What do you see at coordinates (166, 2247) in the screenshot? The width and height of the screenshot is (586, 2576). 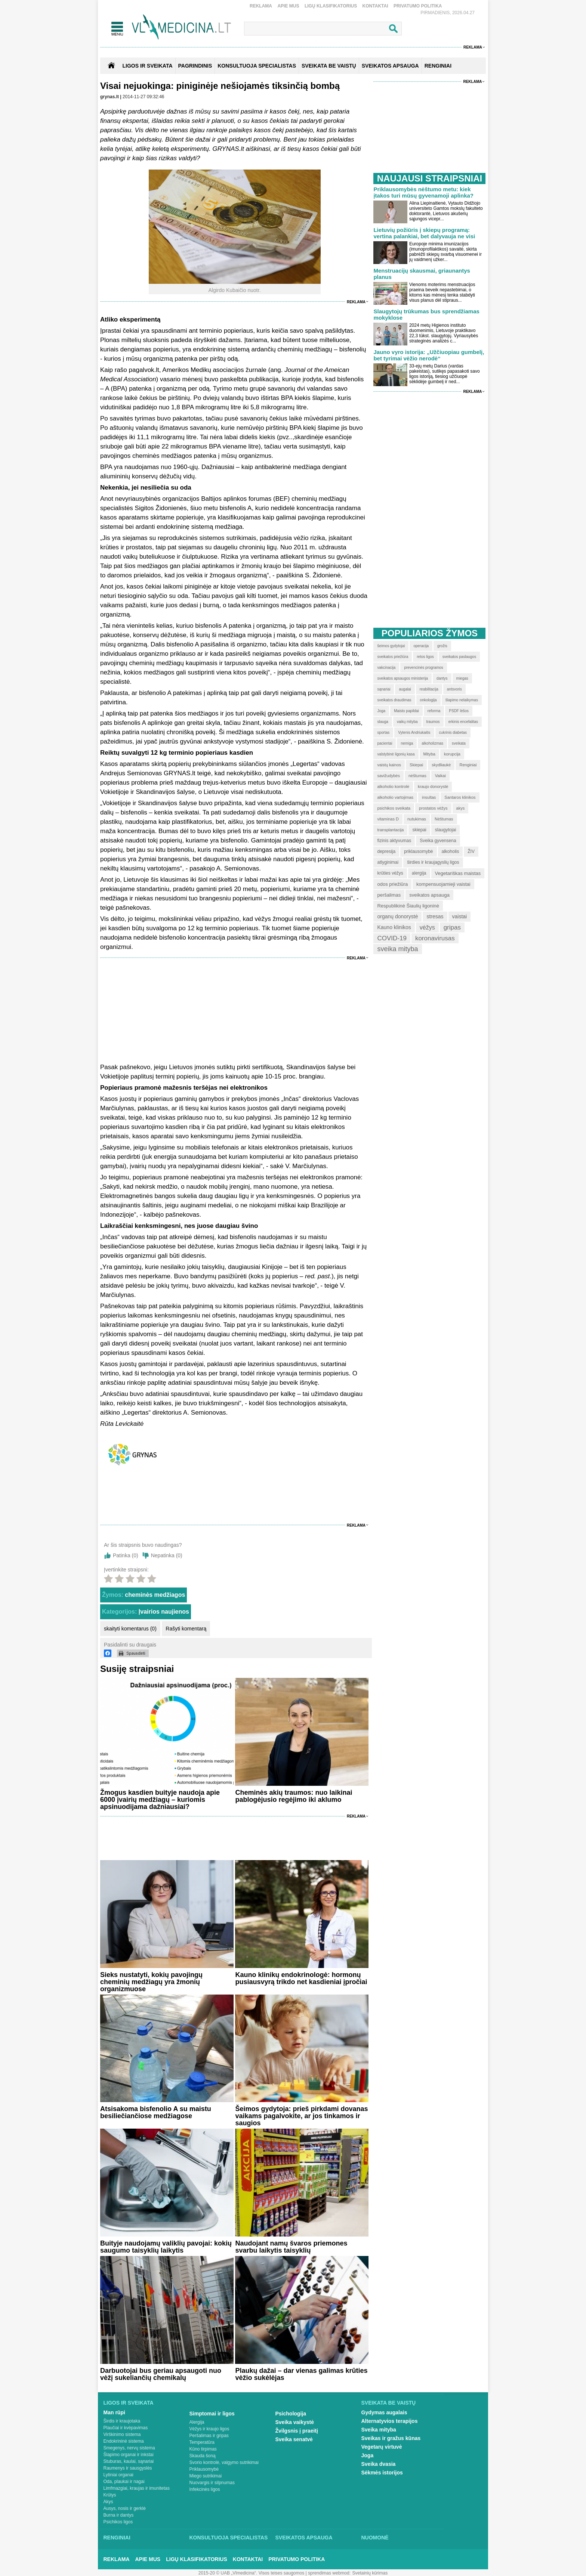 I see `Buityje naudojamų valiklių pavojai: kokių saugumo taisyklių laikytis` at bounding box center [166, 2247].